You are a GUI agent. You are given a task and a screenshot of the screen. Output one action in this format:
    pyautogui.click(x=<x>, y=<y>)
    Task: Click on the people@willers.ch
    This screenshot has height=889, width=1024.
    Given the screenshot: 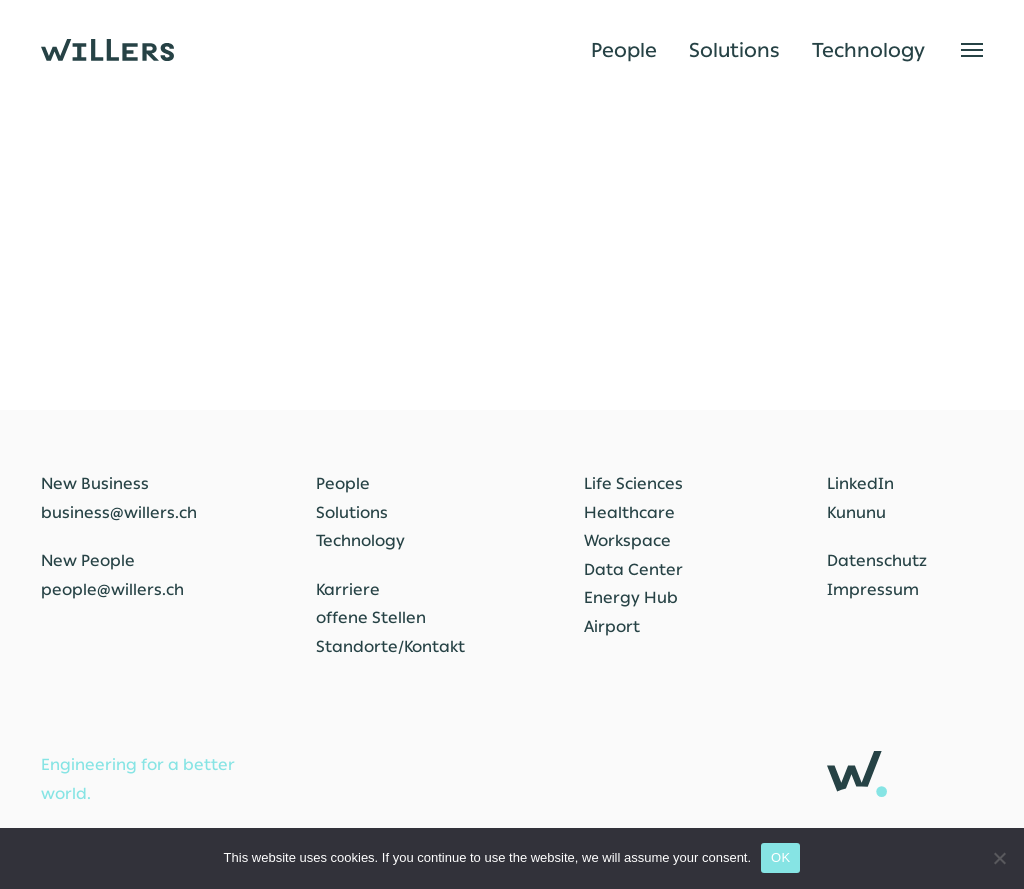 What is the action you would take?
    pyautogui.click(x=112, y=589)
    